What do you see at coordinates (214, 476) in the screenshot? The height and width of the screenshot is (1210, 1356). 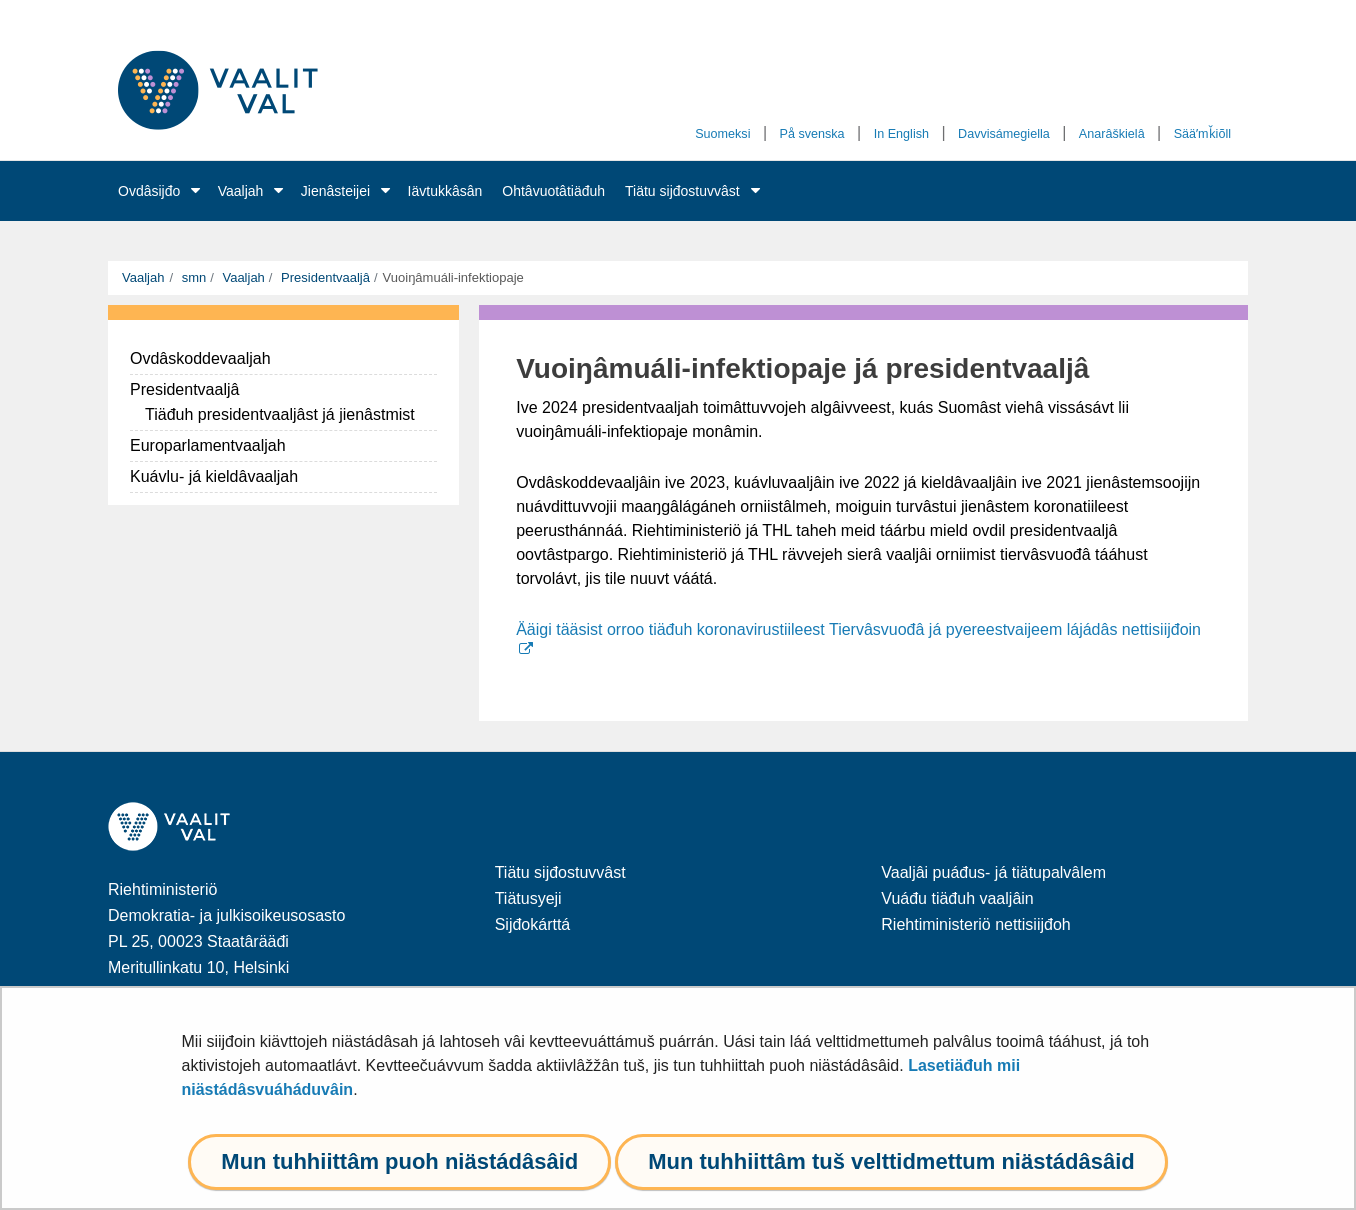 I see `Kuávlu- já kieldâvaaljah` at bounding box center [214, 476].